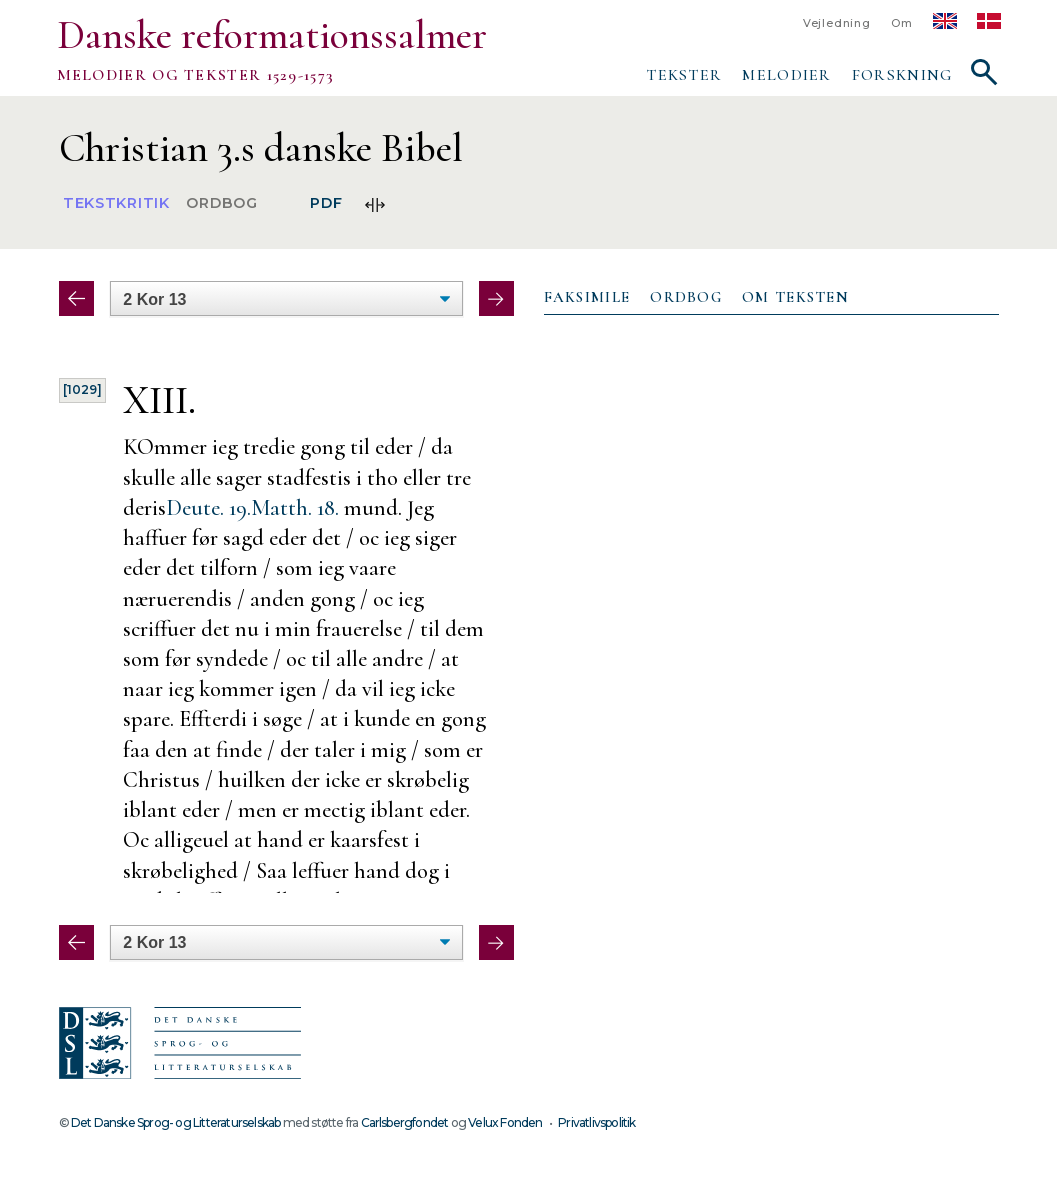  Describe the element at coordinates (208, 507) in the screenshot. I see `Deute. 19.` at that location.